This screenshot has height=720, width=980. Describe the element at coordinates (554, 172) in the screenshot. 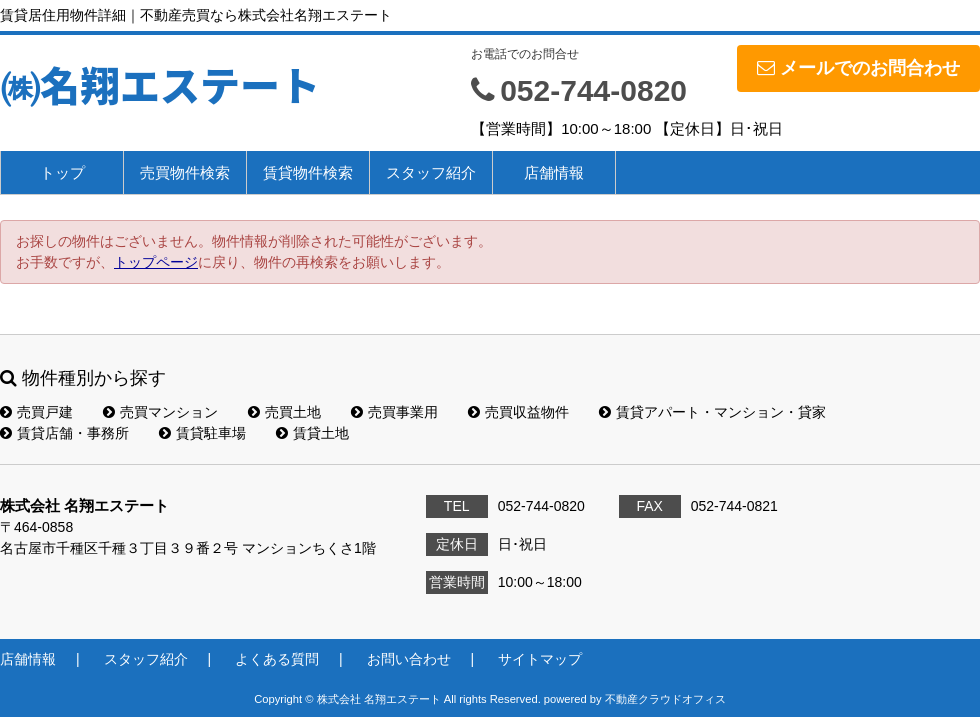

I see `店舗情報` at that location.